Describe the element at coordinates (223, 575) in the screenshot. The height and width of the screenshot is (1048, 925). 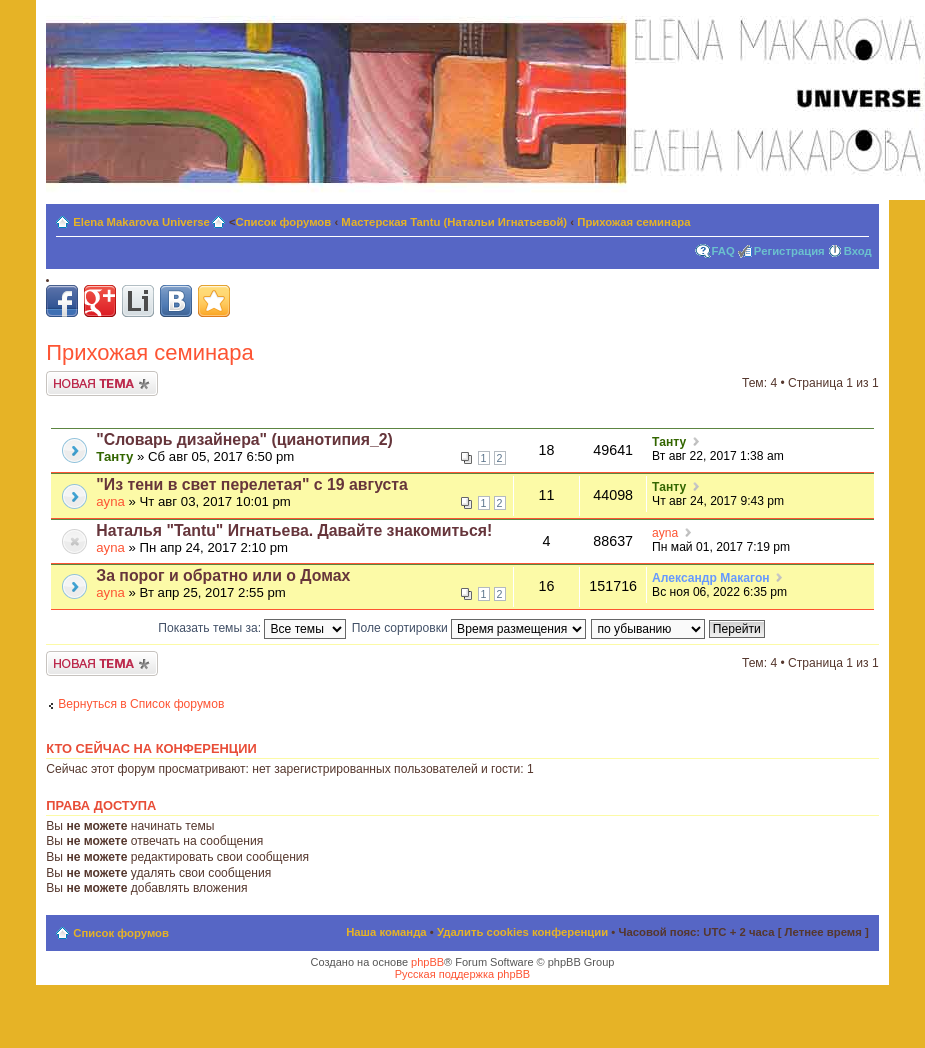
I see `За порог и обратно или о Домах` at that location.